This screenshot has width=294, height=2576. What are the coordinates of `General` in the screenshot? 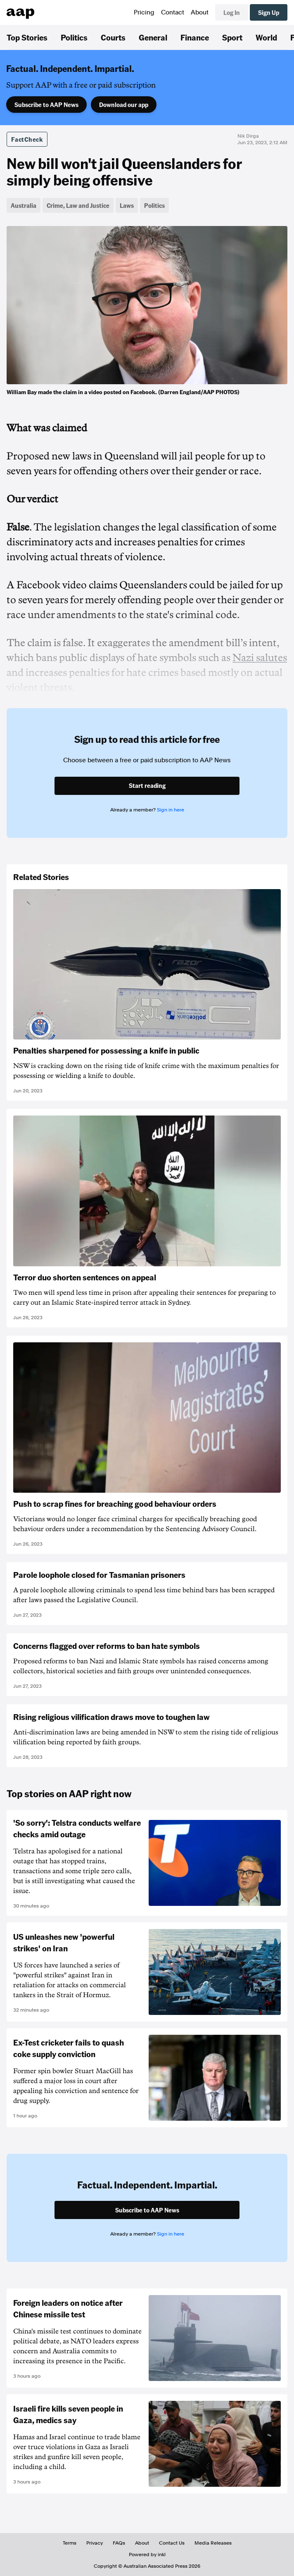 It's located at (153, 37).